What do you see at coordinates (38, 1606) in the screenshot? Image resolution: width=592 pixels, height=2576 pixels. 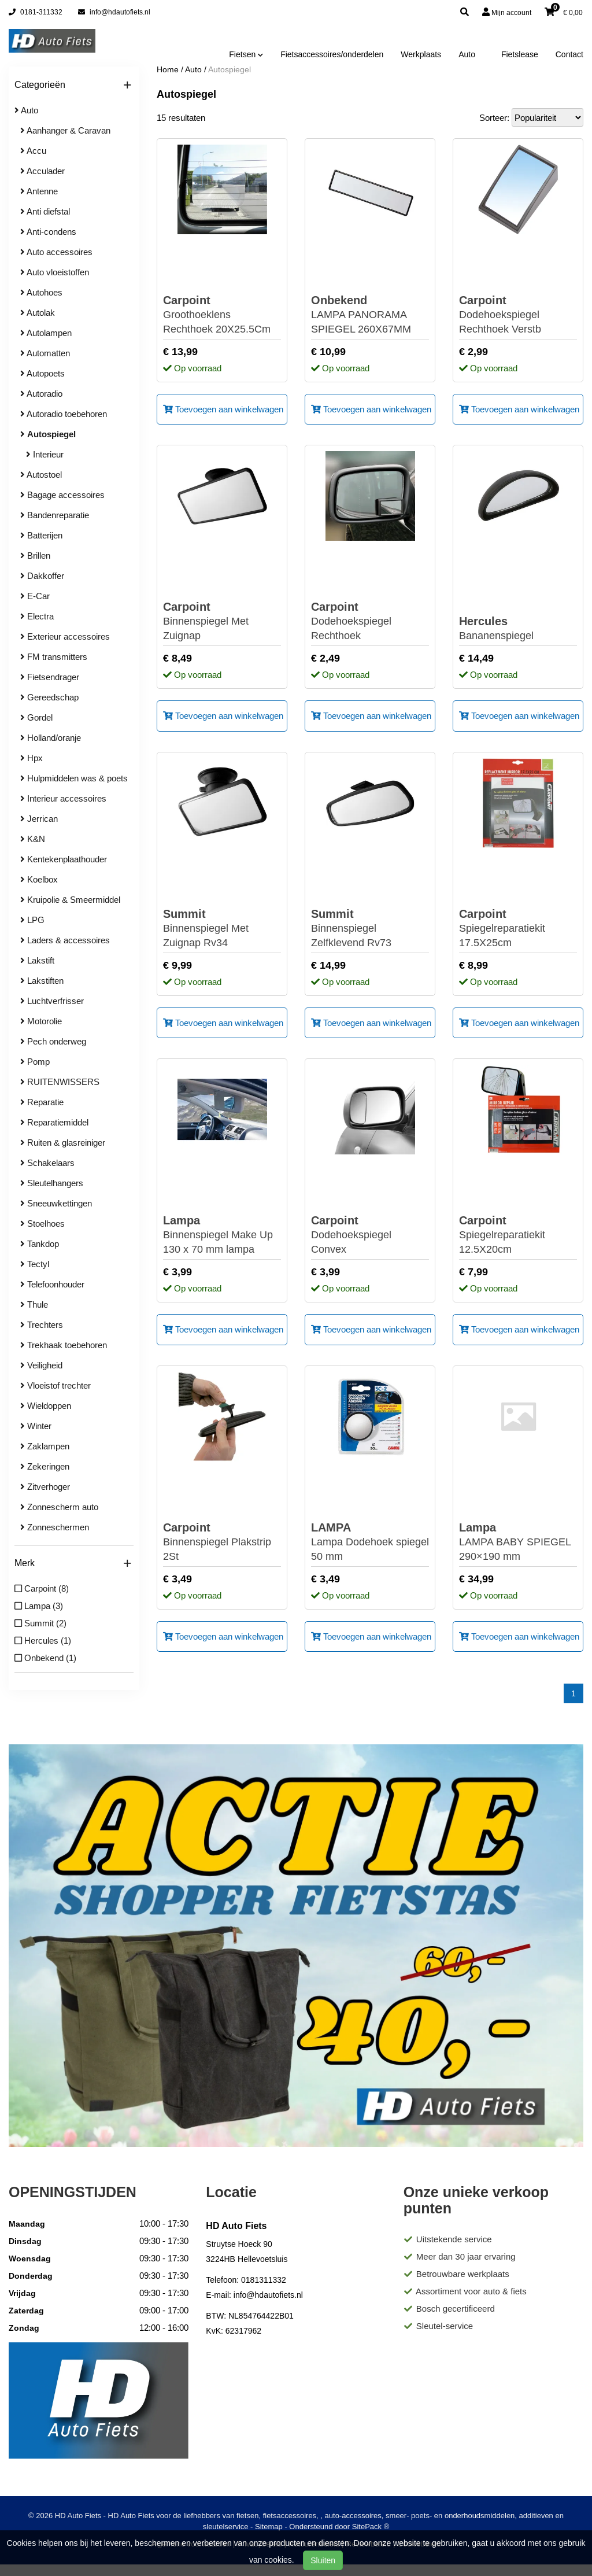 I see `Lampa (3)` at bounding box center [38, 1606].